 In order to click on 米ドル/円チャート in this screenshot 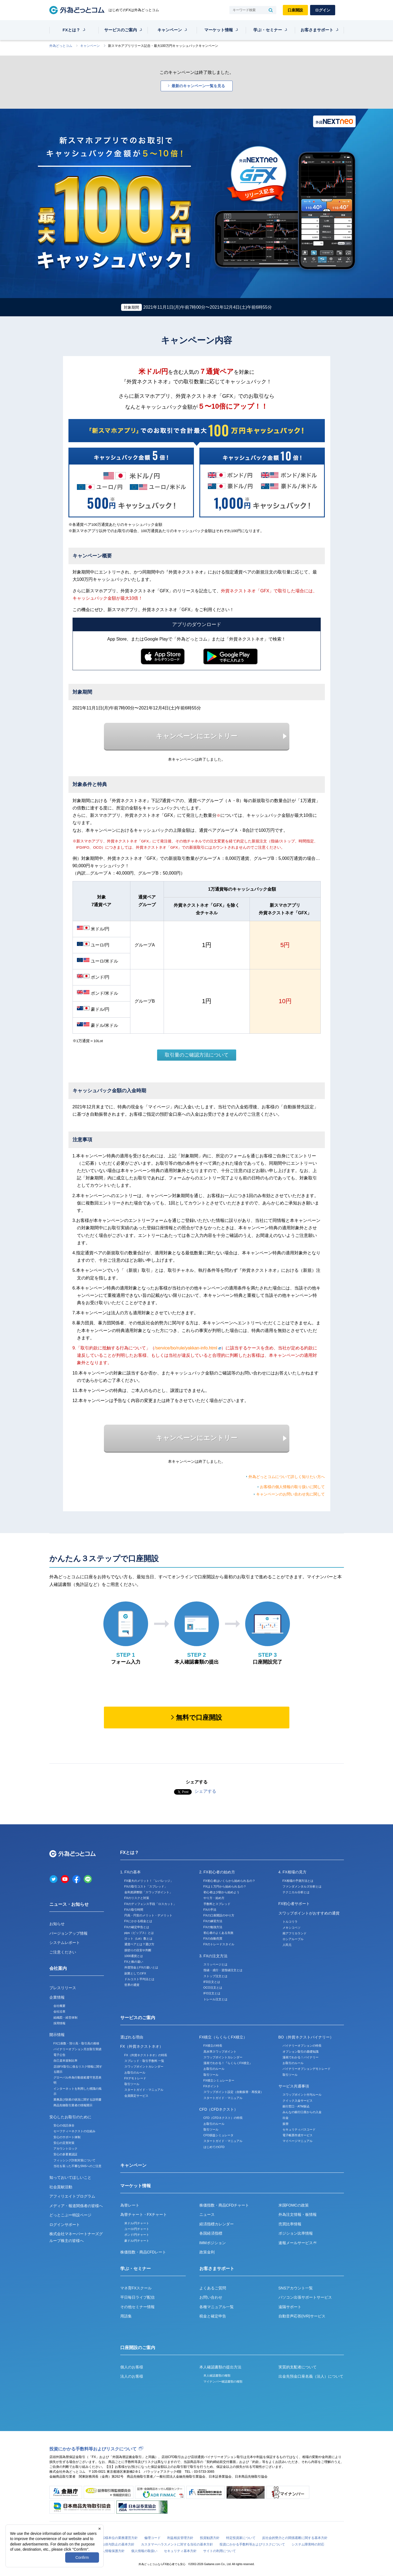, I will do `click(136, 2223)`.